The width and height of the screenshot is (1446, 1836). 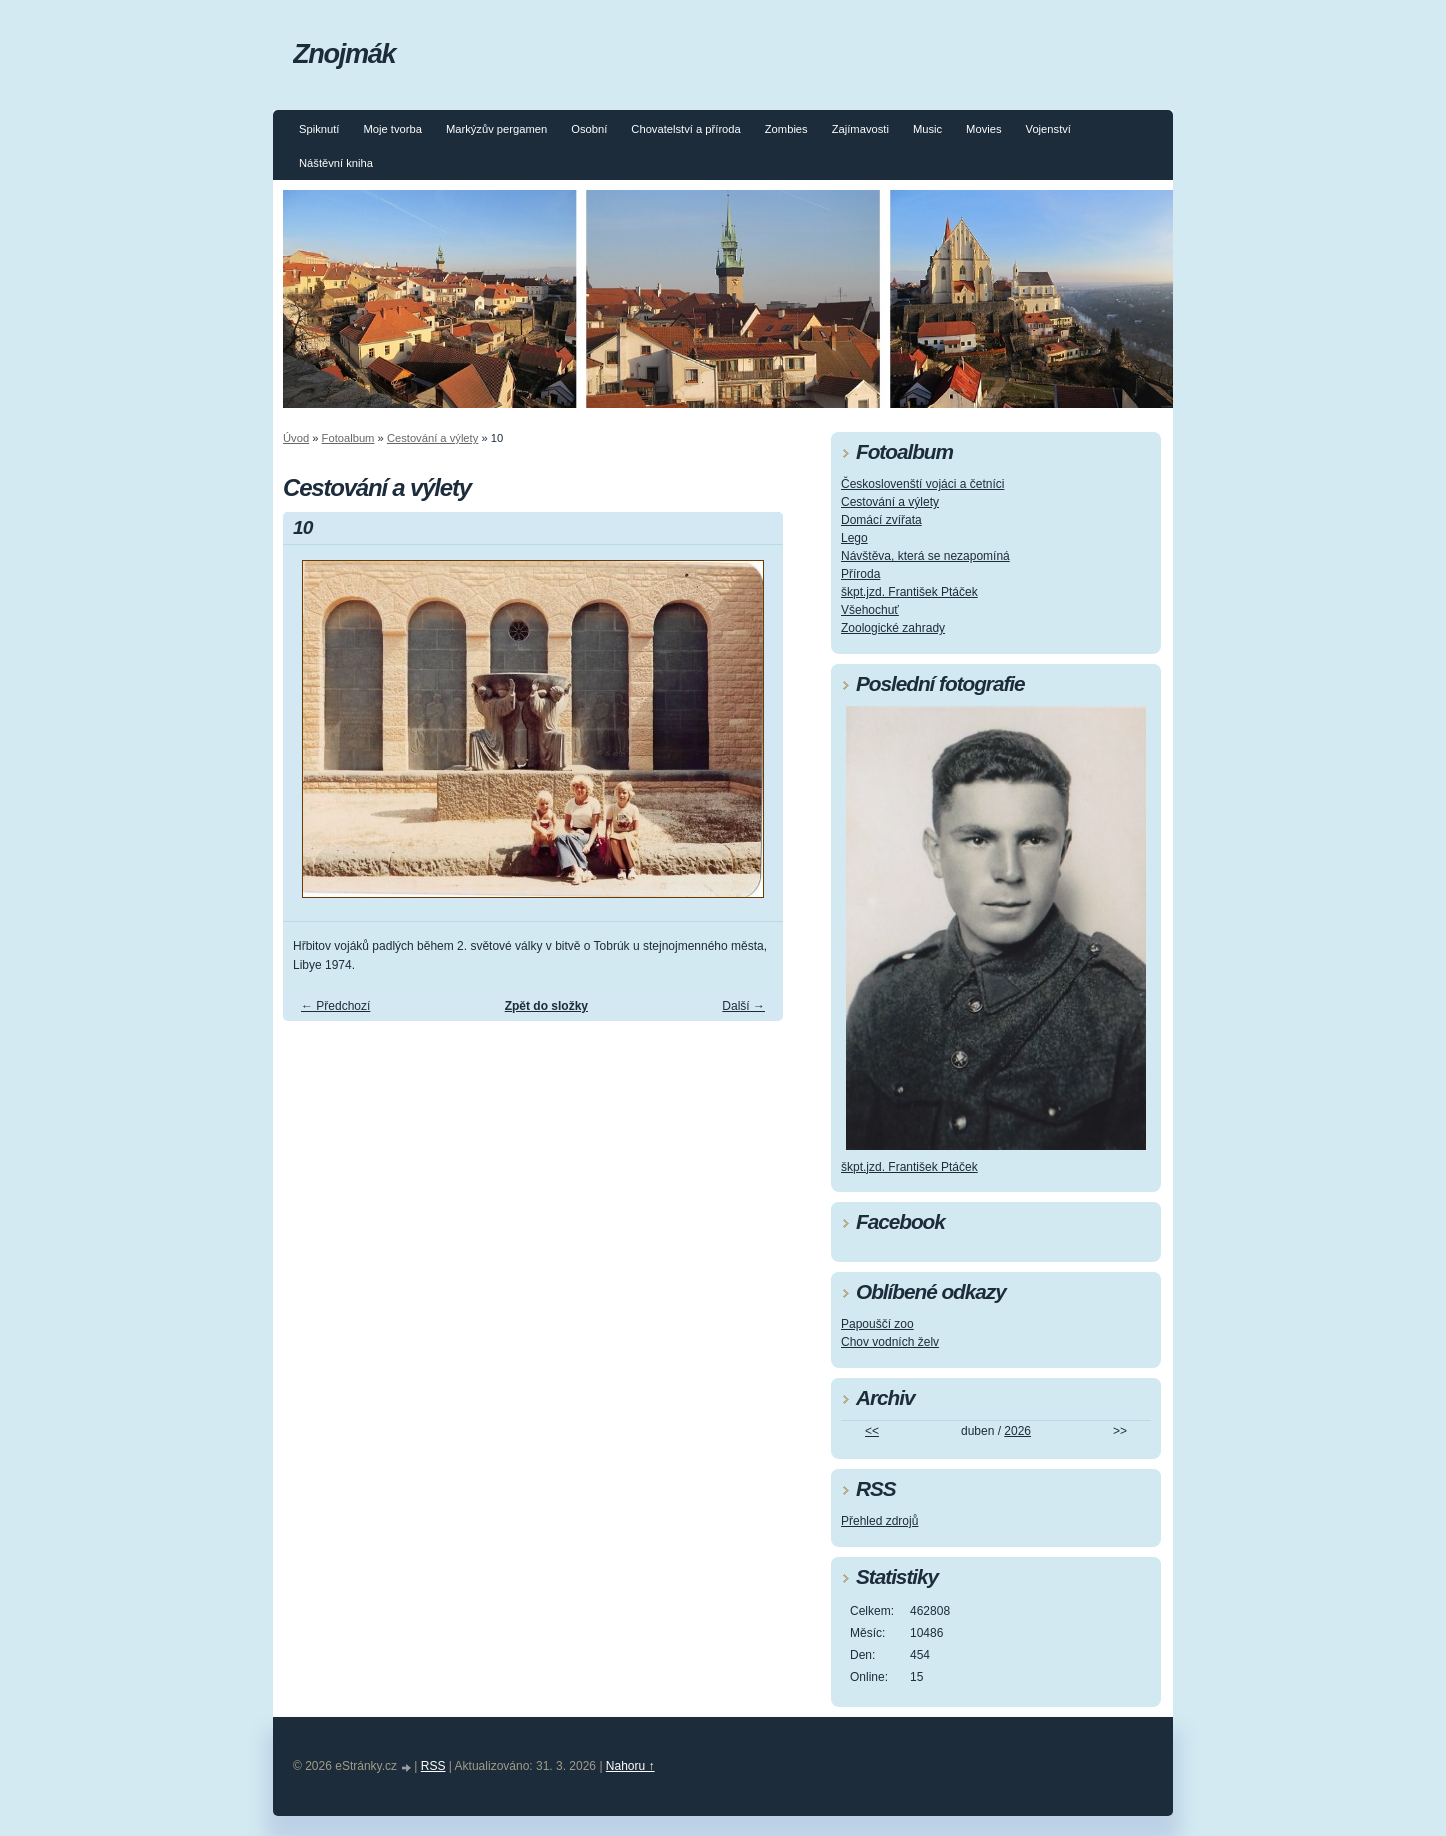 I want to click on Příroda, so click(x=860, y=574).